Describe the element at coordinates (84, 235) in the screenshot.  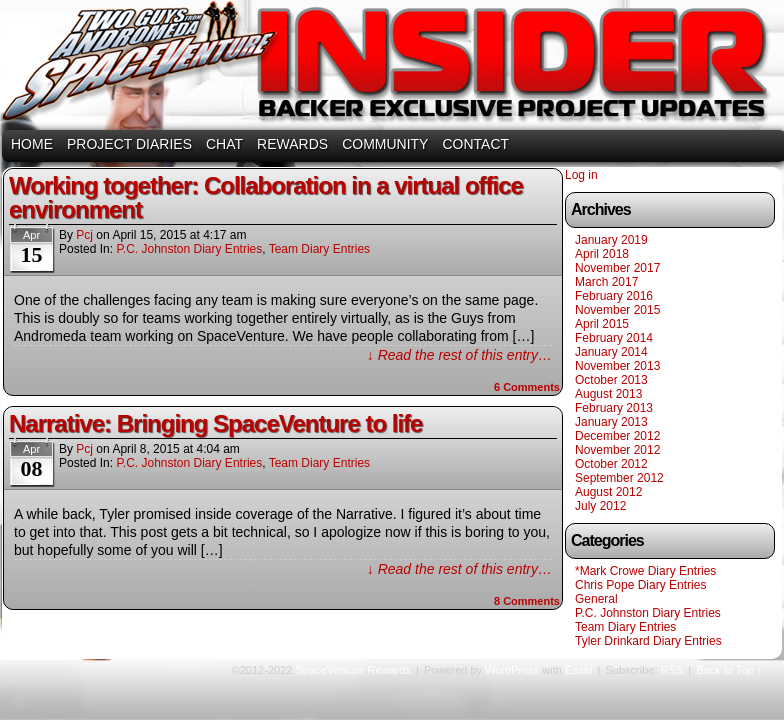
I see `pcj` at that location.